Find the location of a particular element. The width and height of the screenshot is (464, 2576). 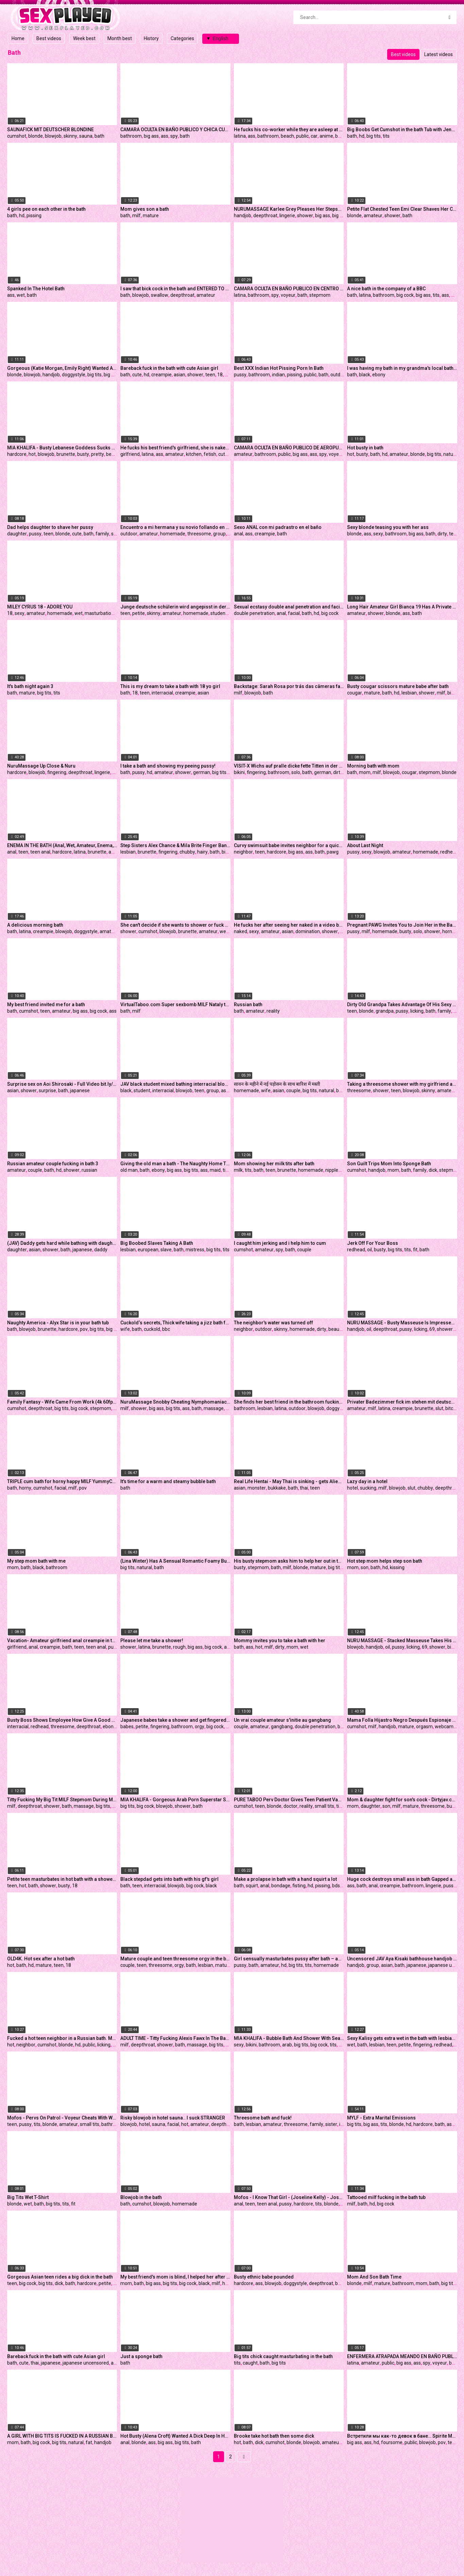

gangbang is located at coordinates (282, 1726).